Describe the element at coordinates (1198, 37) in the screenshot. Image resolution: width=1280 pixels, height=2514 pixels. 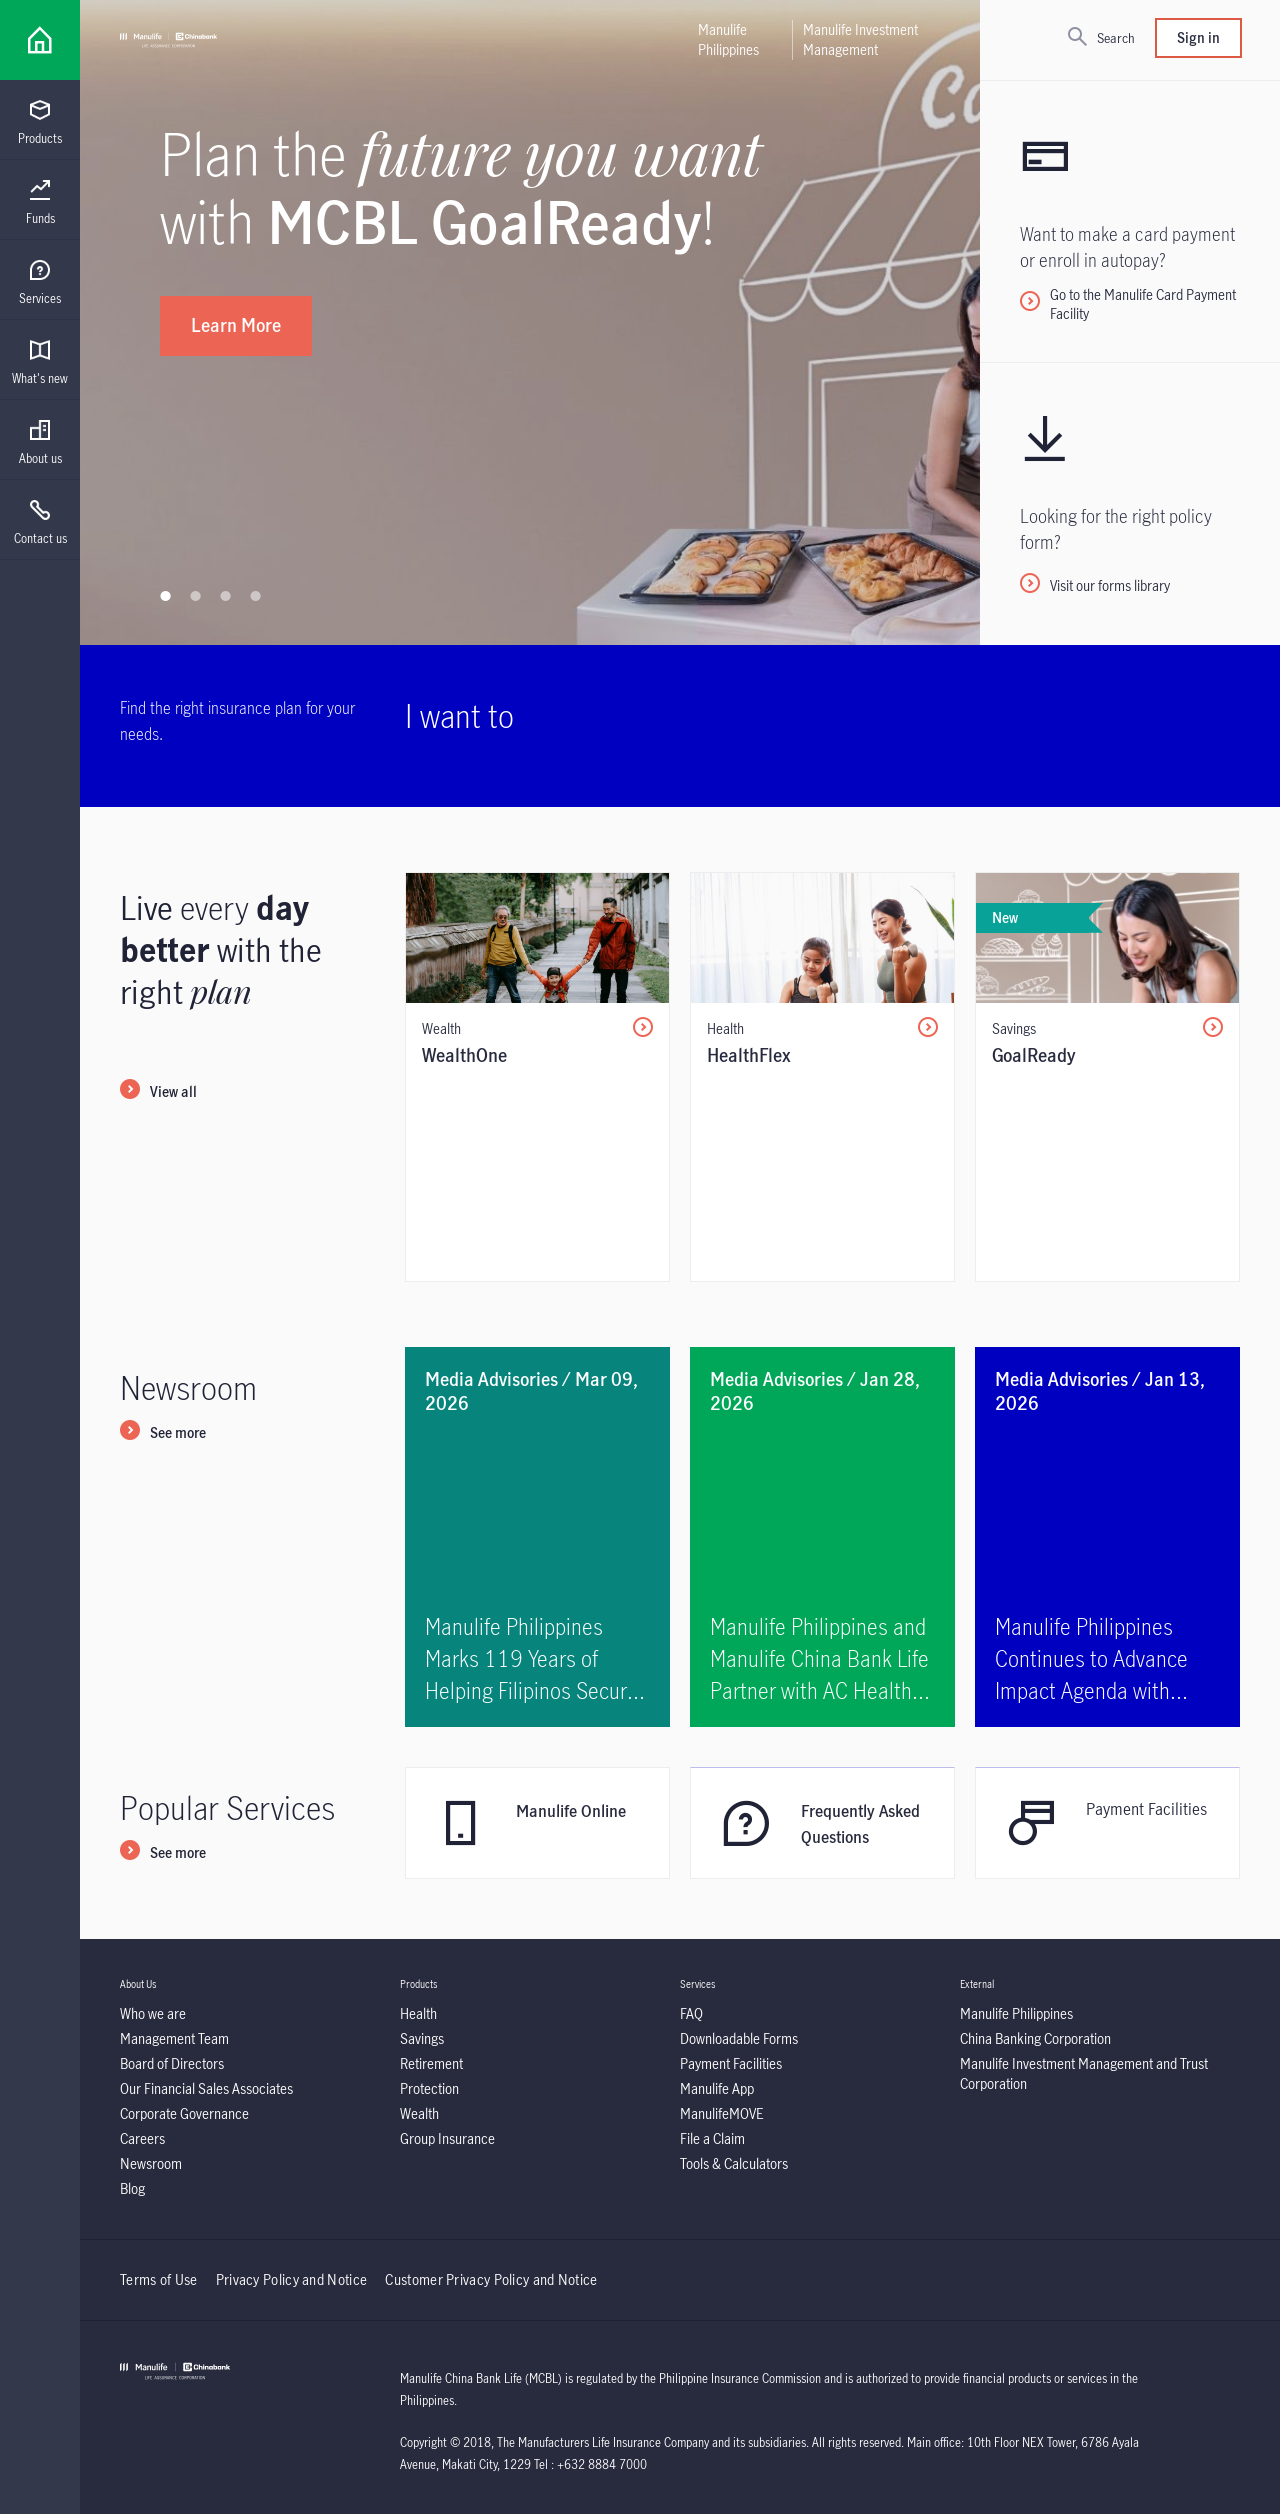
I see `Sign in` at that location.